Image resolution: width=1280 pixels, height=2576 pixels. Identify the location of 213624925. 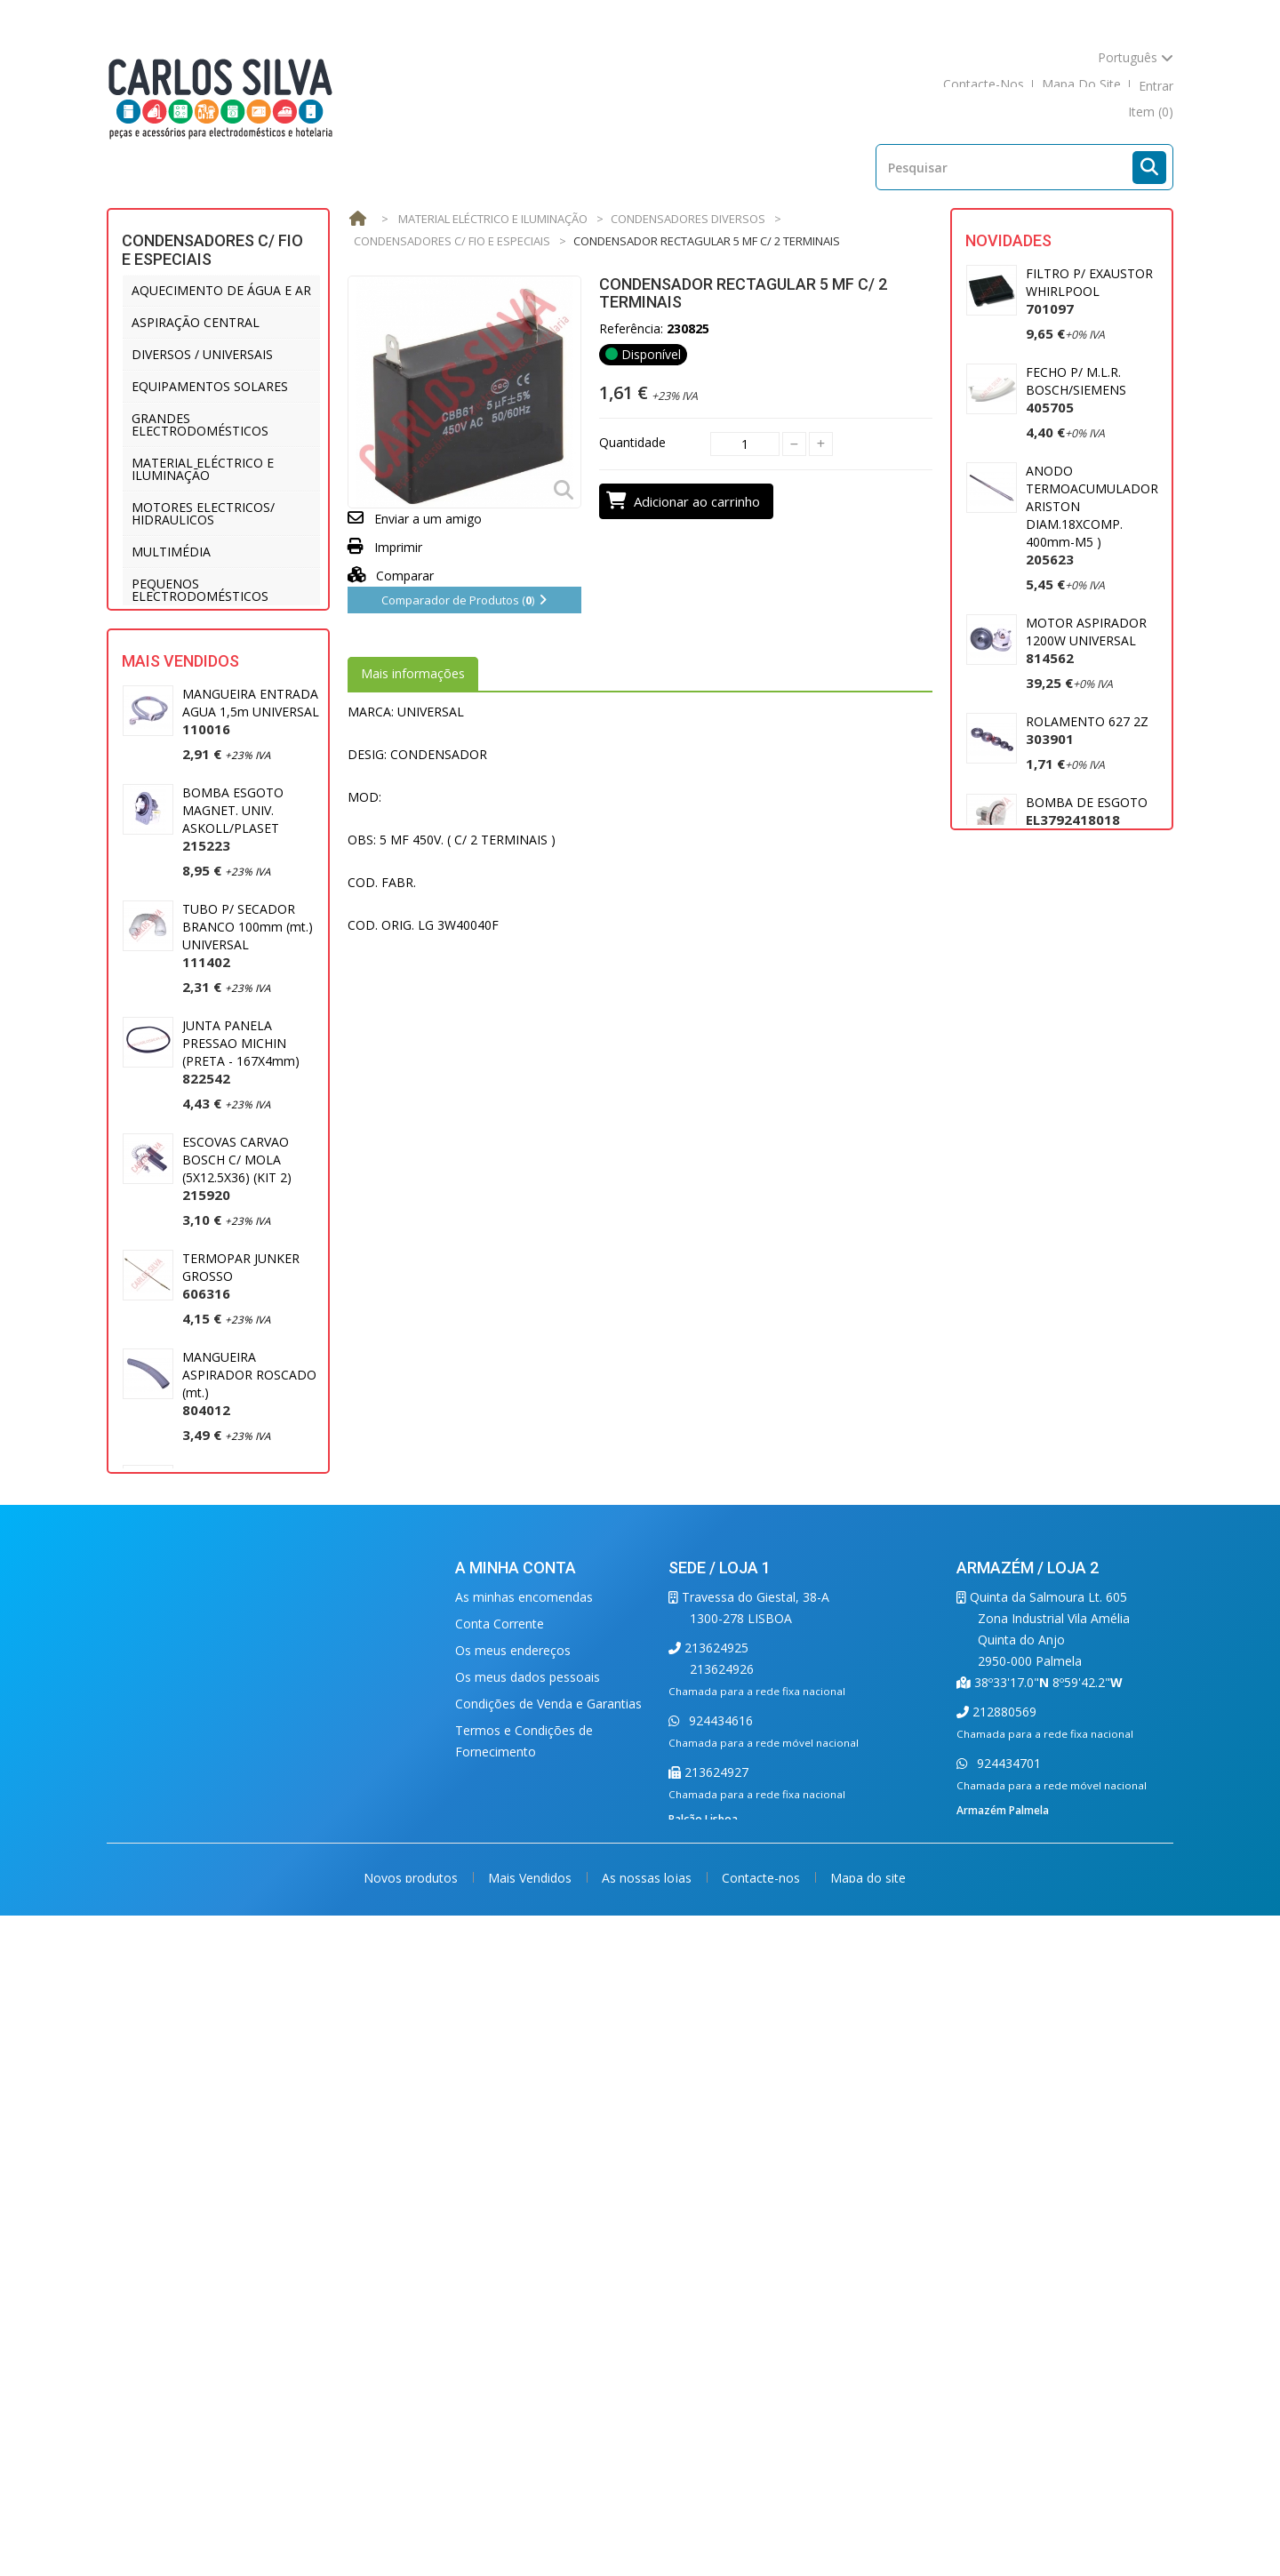
(714, 2187).